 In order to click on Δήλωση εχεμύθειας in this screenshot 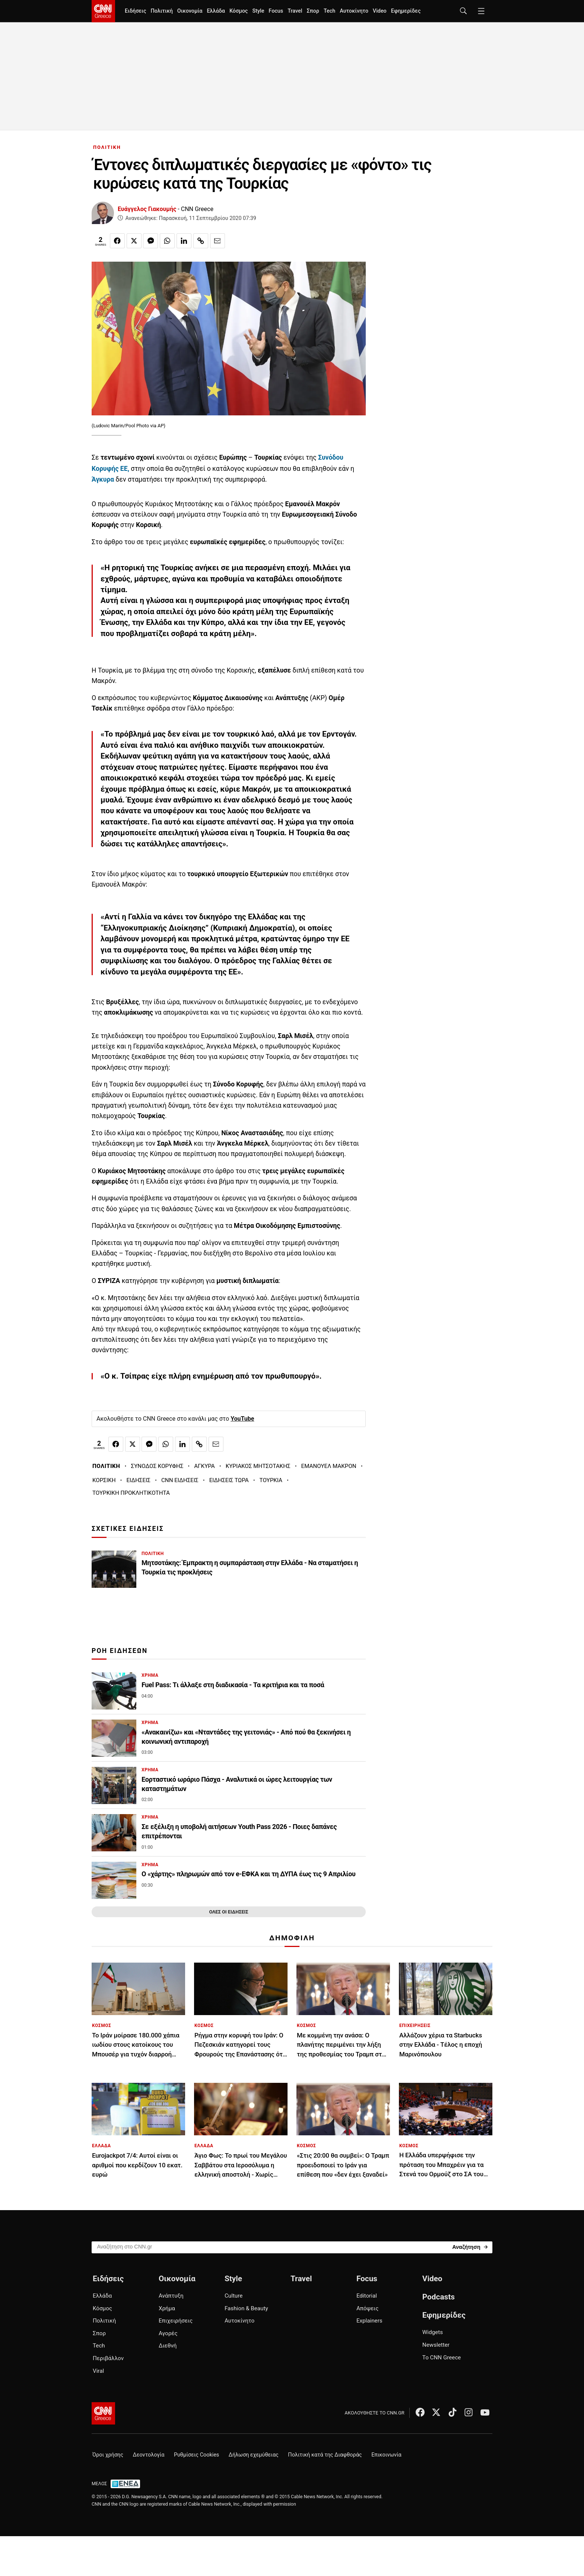, I will do `click(254, 2455)`.